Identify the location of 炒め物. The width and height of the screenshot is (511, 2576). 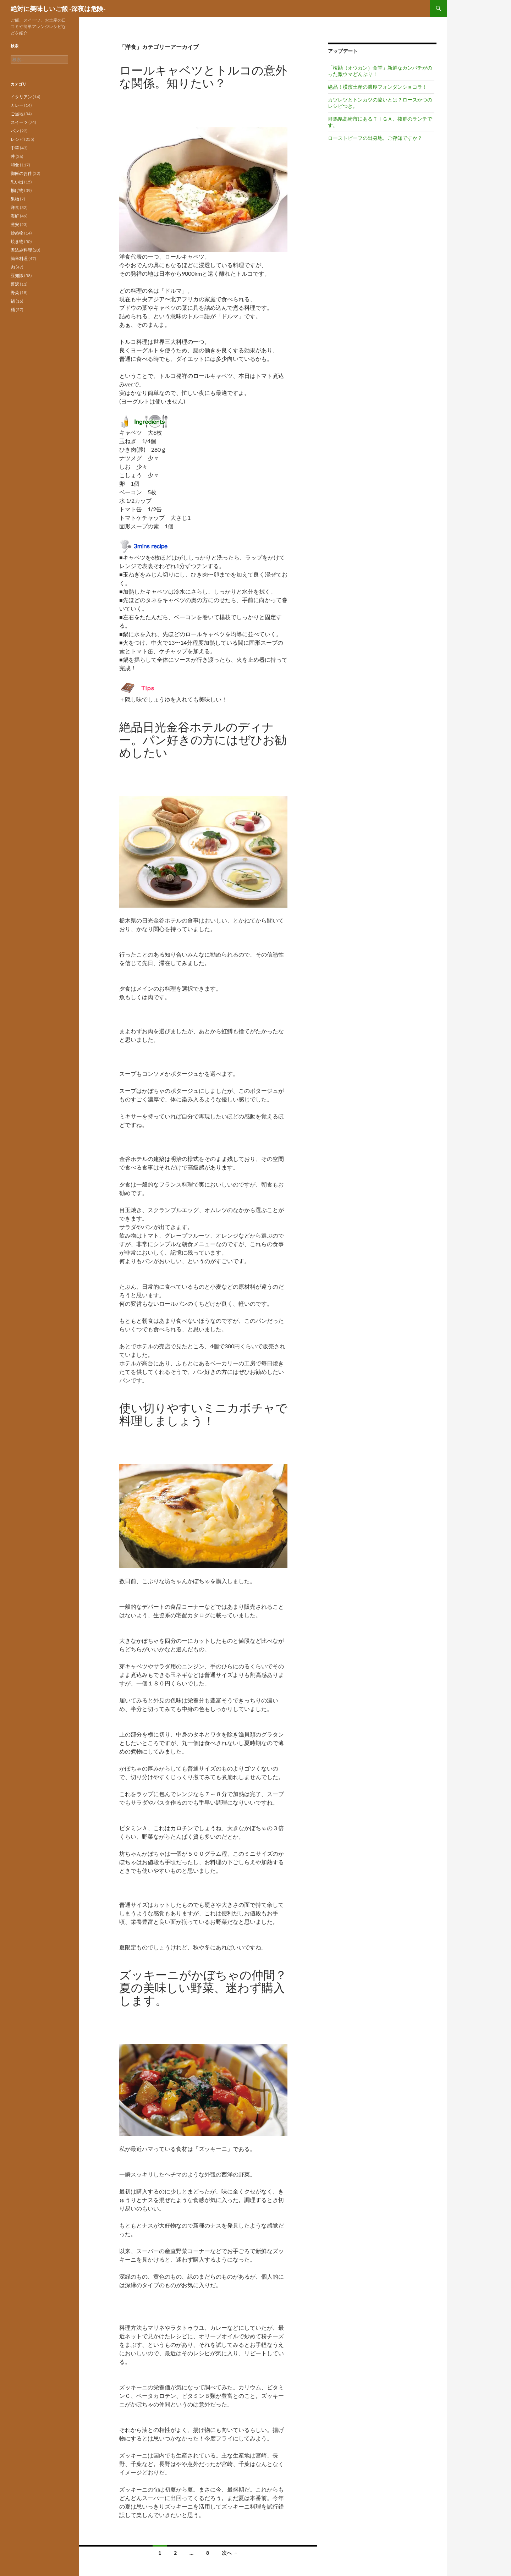
(17, 233).